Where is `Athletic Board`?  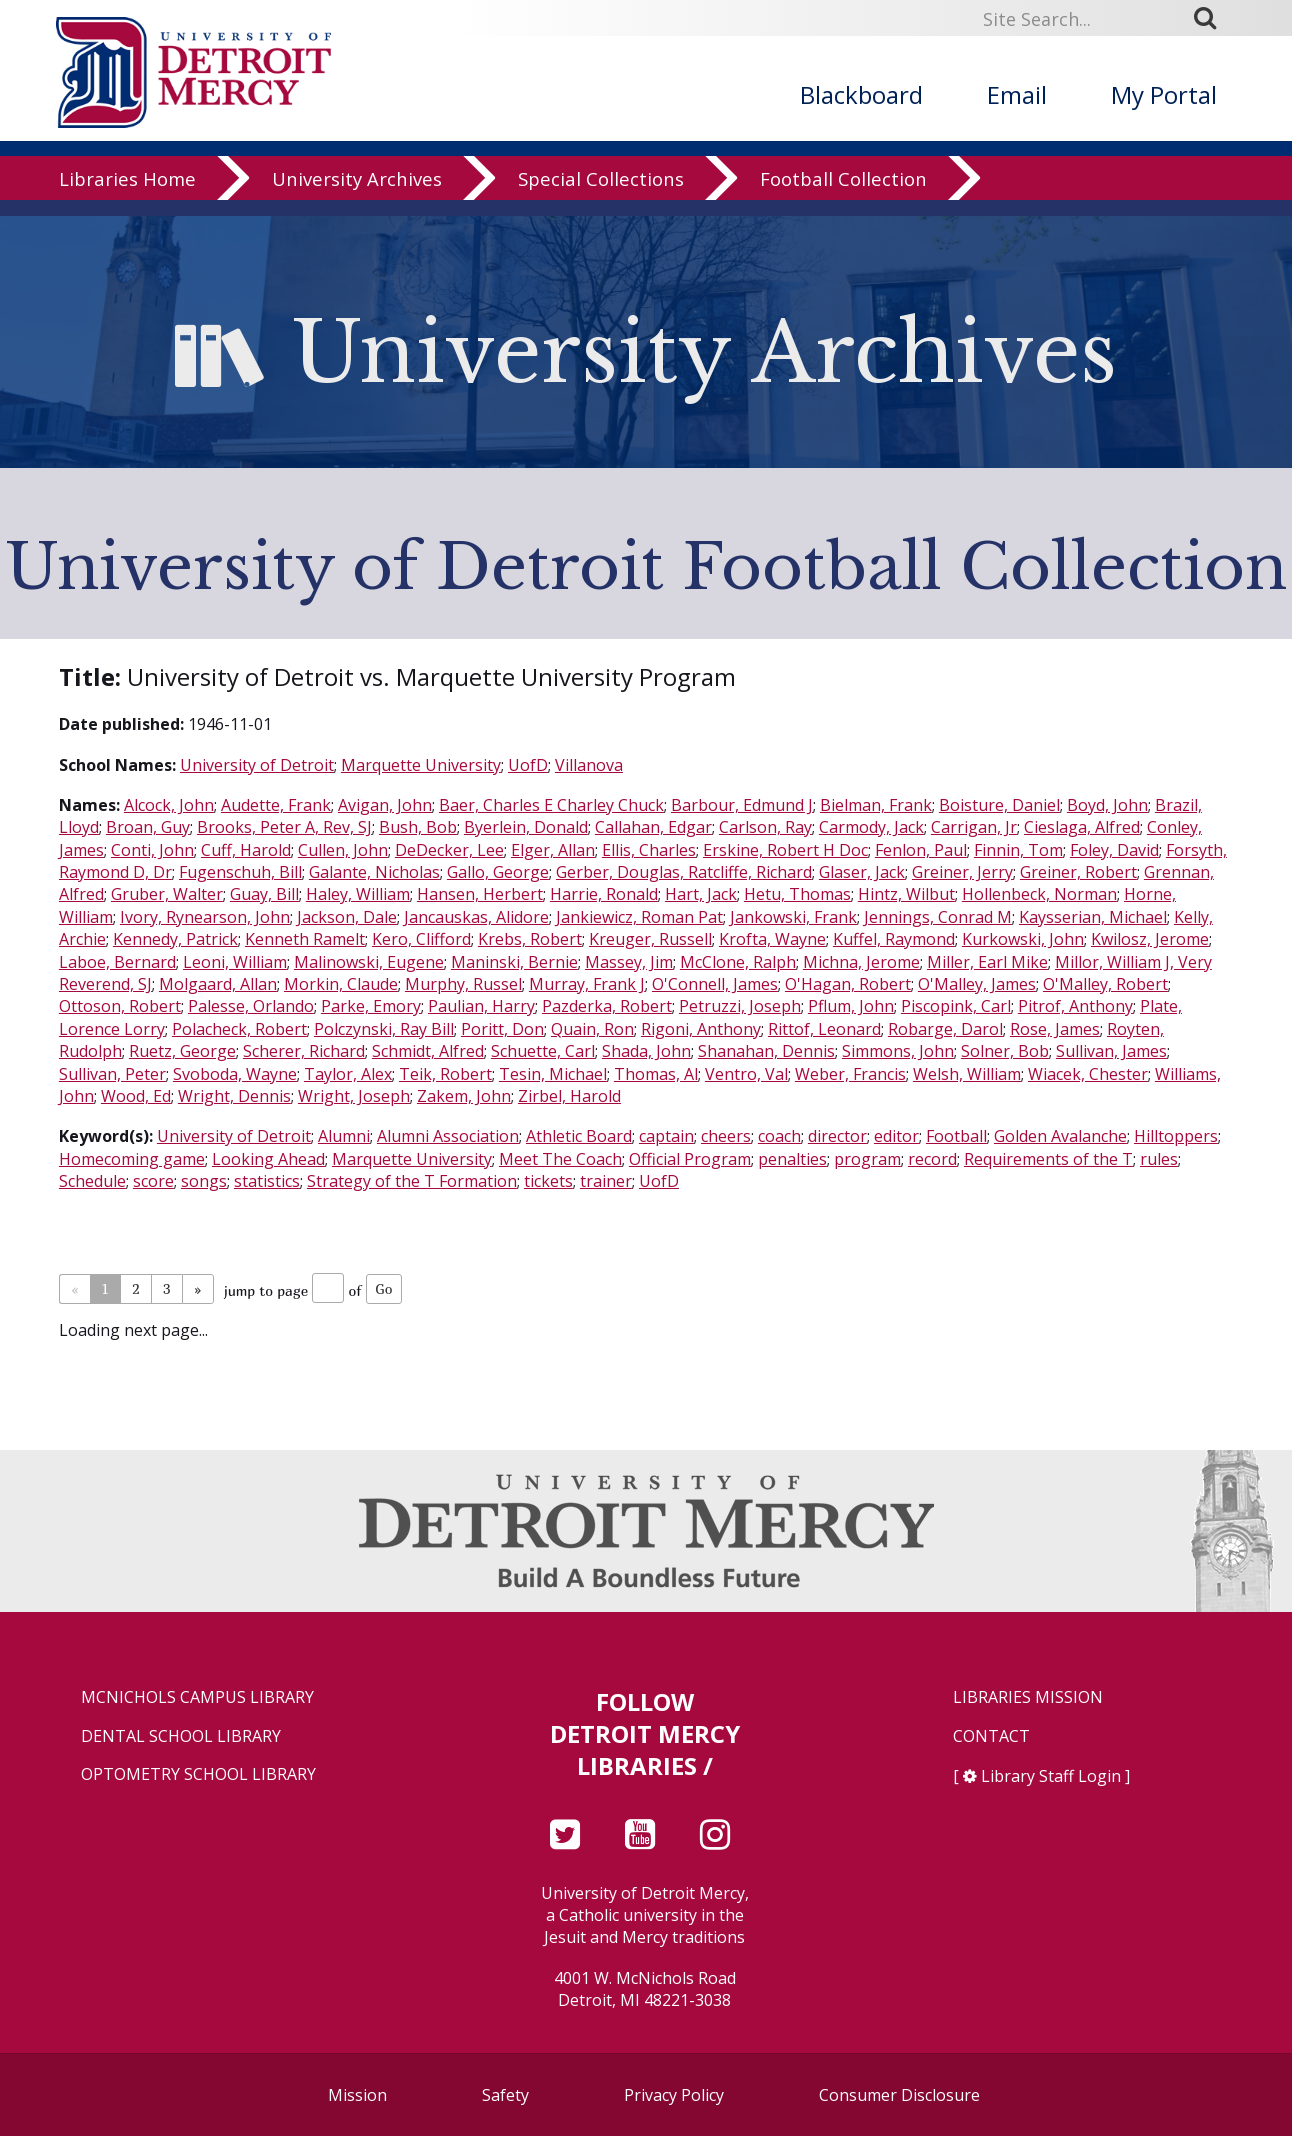
Athletic Board is located at coordinates (579, 1136).